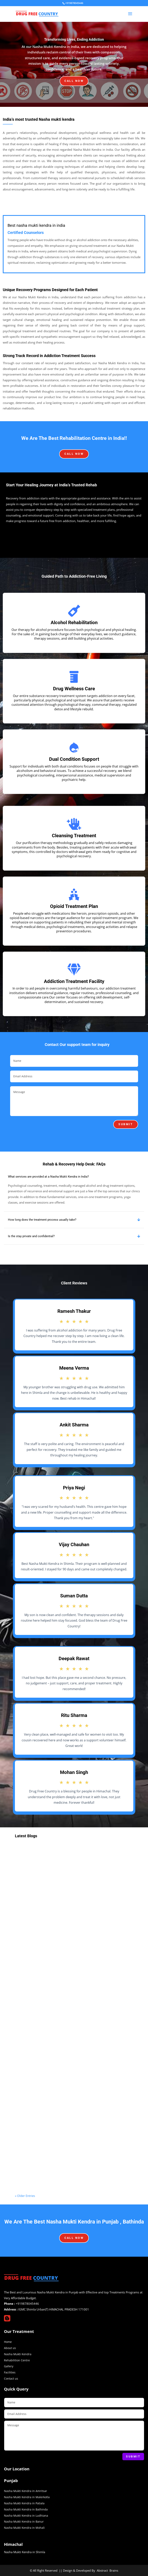  Describe the element at coordinates (26, 2515) in the screenshot. I see `Nasha Mukti Kendra in Ludhiana` at that location.